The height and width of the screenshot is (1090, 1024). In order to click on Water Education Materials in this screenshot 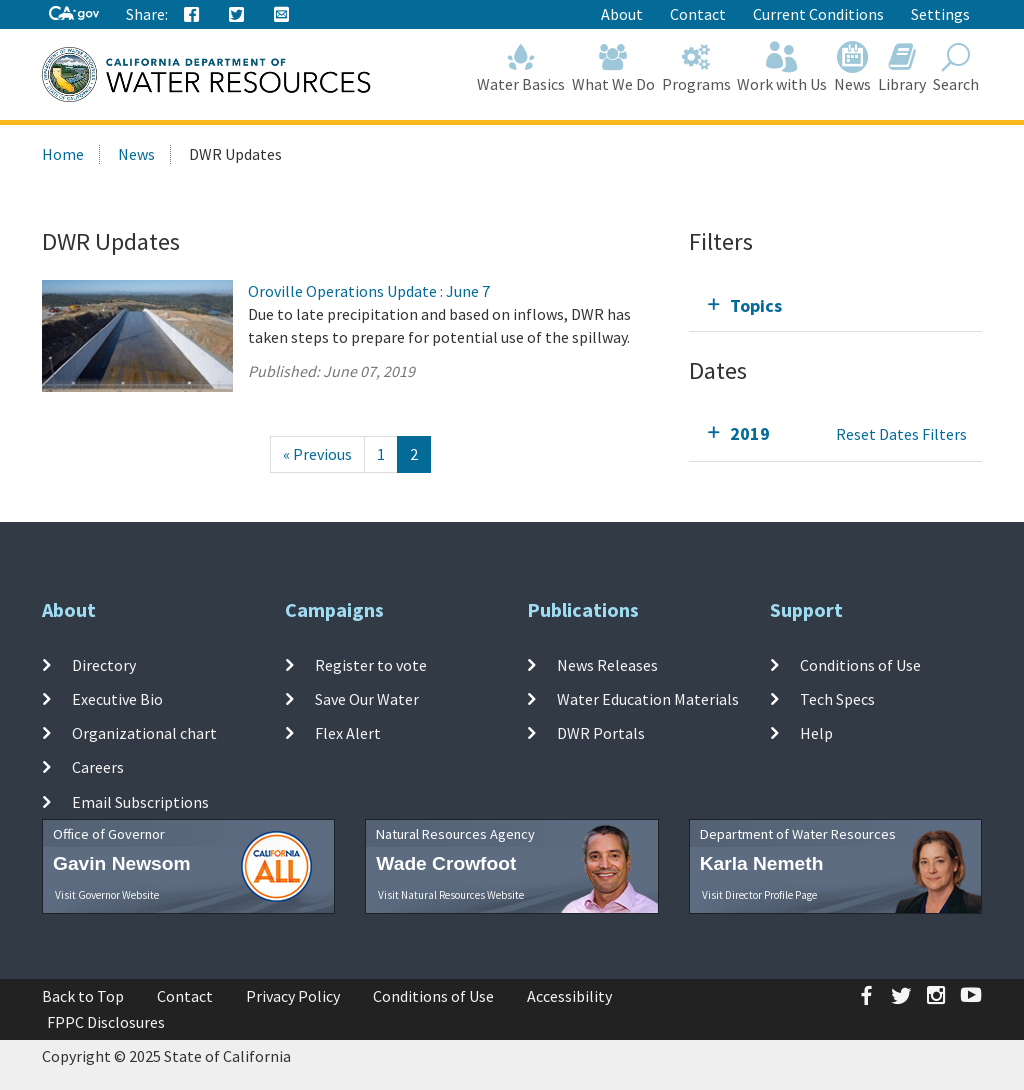, I will do `click(648, 699)`.